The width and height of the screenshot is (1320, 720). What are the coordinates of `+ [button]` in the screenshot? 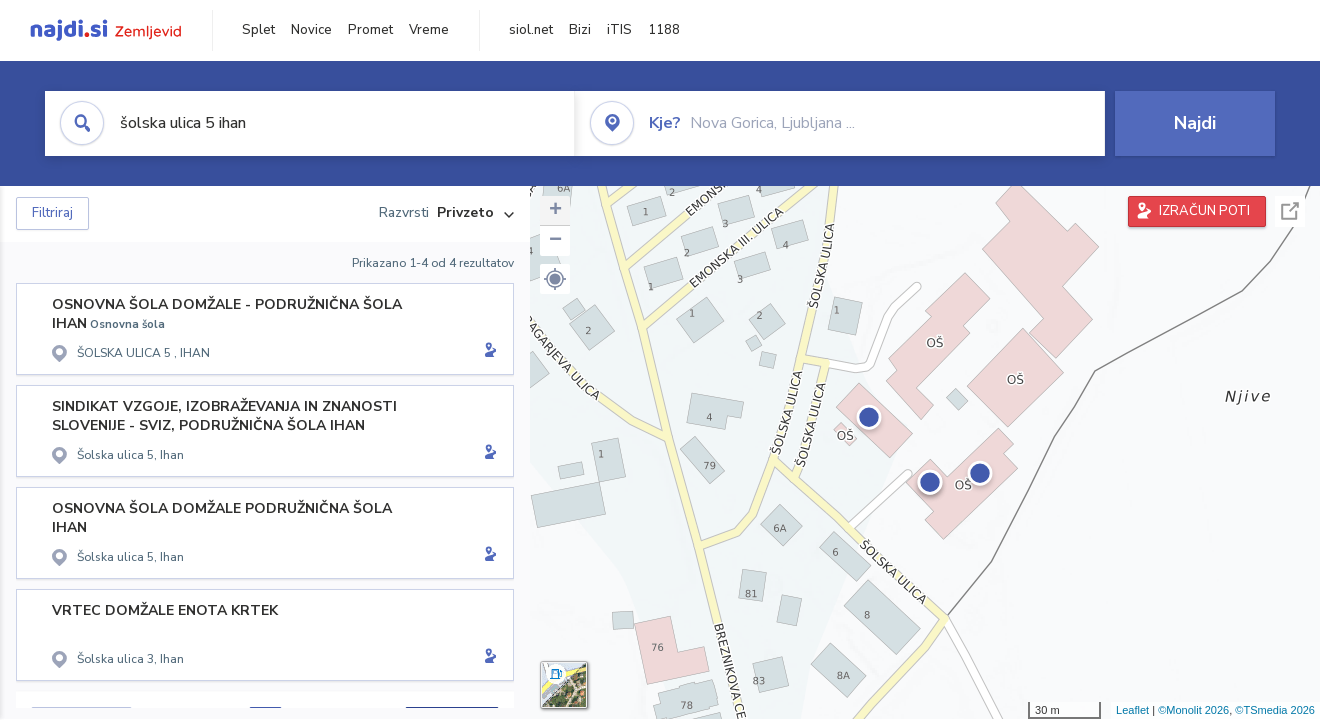 It's located at (555, 211).